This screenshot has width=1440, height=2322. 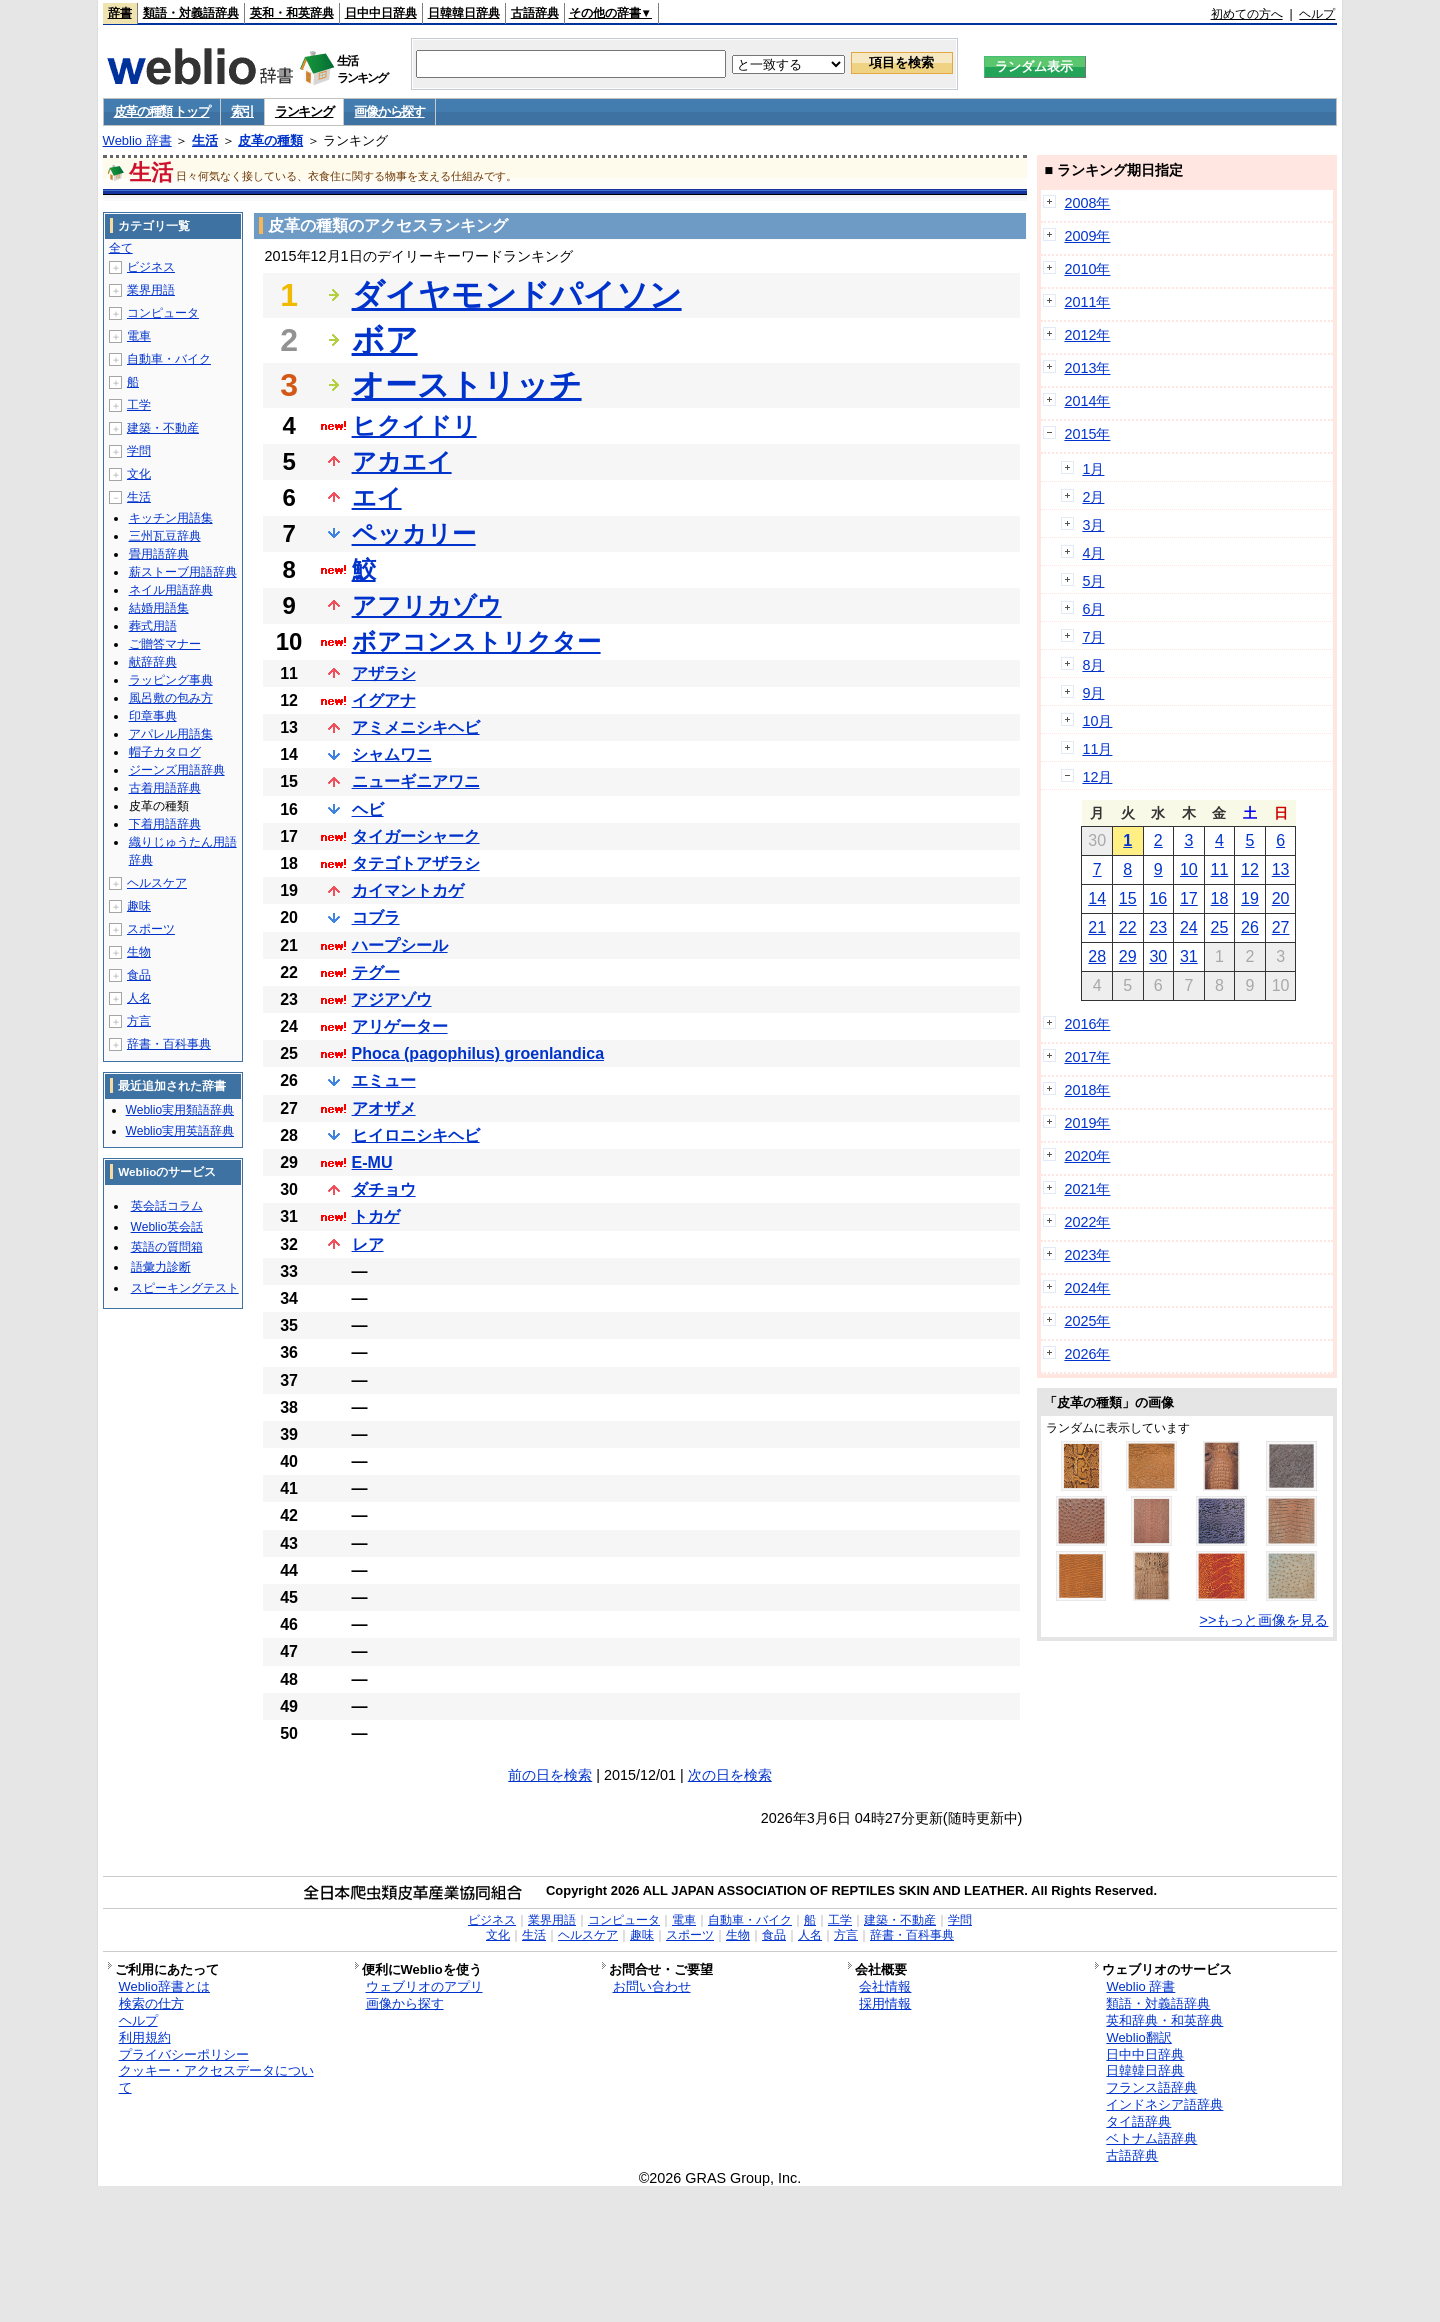 I want to click on アパレル用語集, so click(x=171, y=734).